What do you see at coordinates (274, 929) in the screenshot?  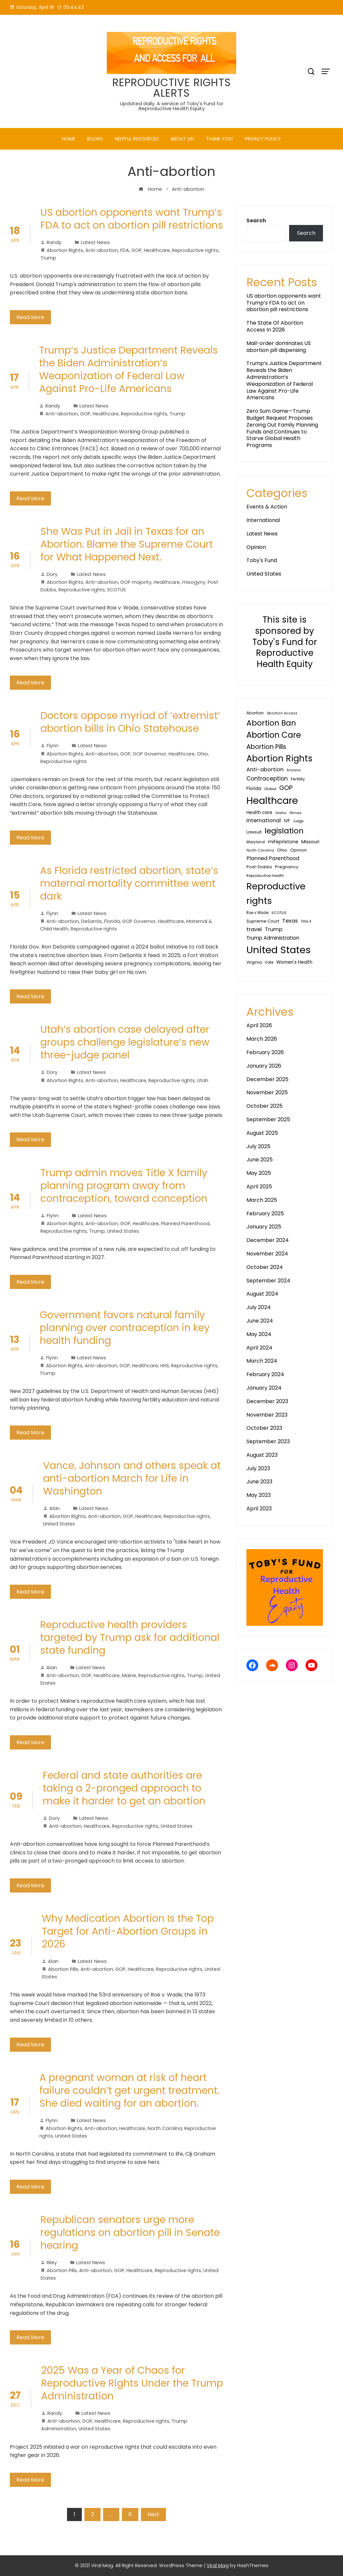 I see `Trump [Trump (77 items)]` at bounding box center [274, 929].